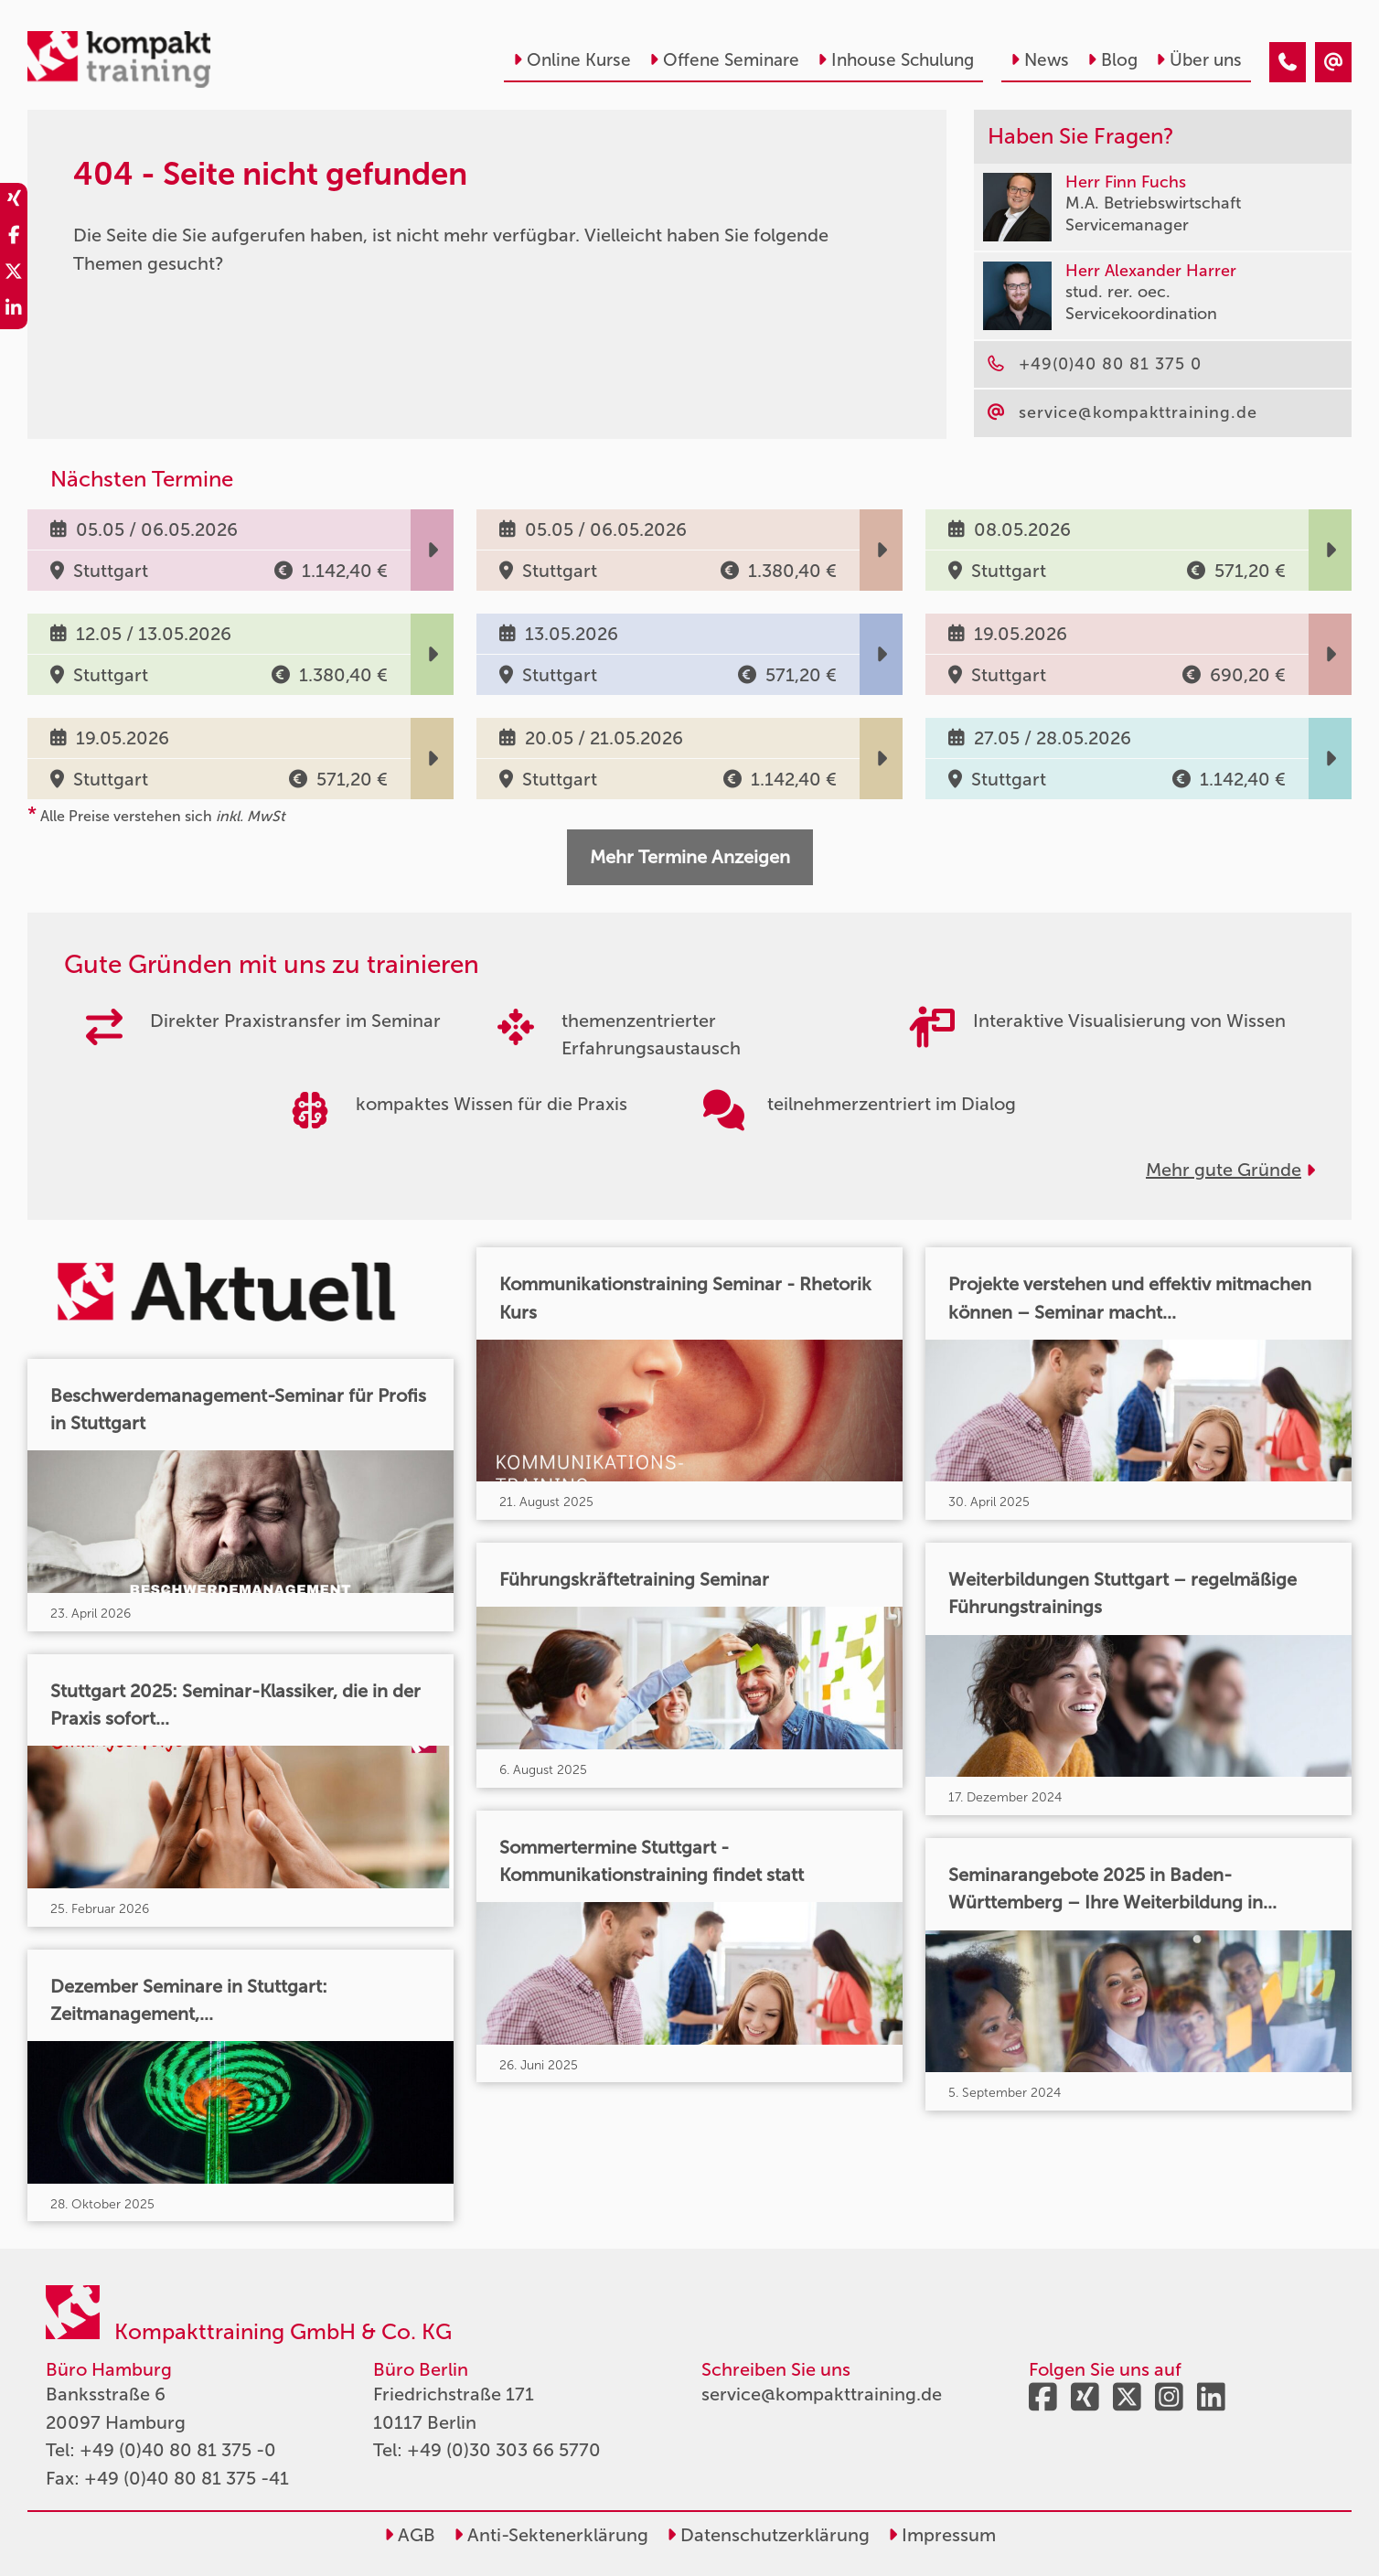  I want to click on News, so click(1039, 59).